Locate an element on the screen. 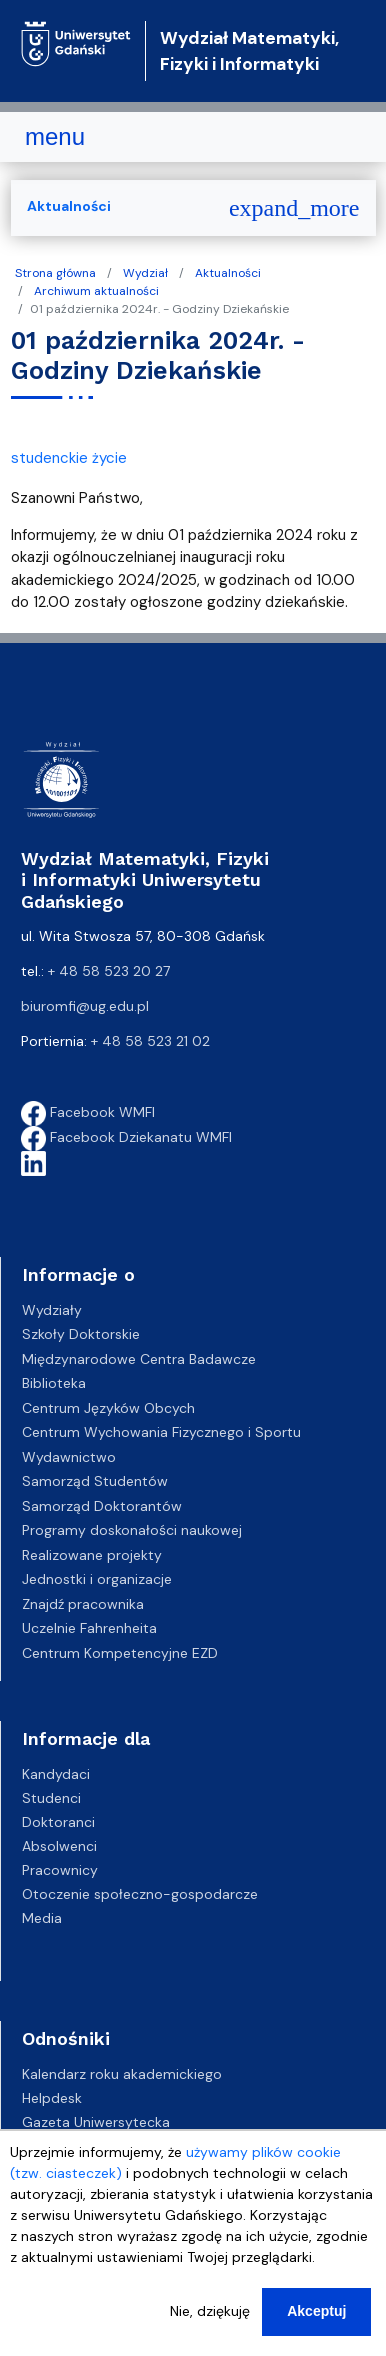 The height and width of the screenshot is (2356, 386). Facebook Dziekanatu WMFI is located at coordinates (126, 1137).